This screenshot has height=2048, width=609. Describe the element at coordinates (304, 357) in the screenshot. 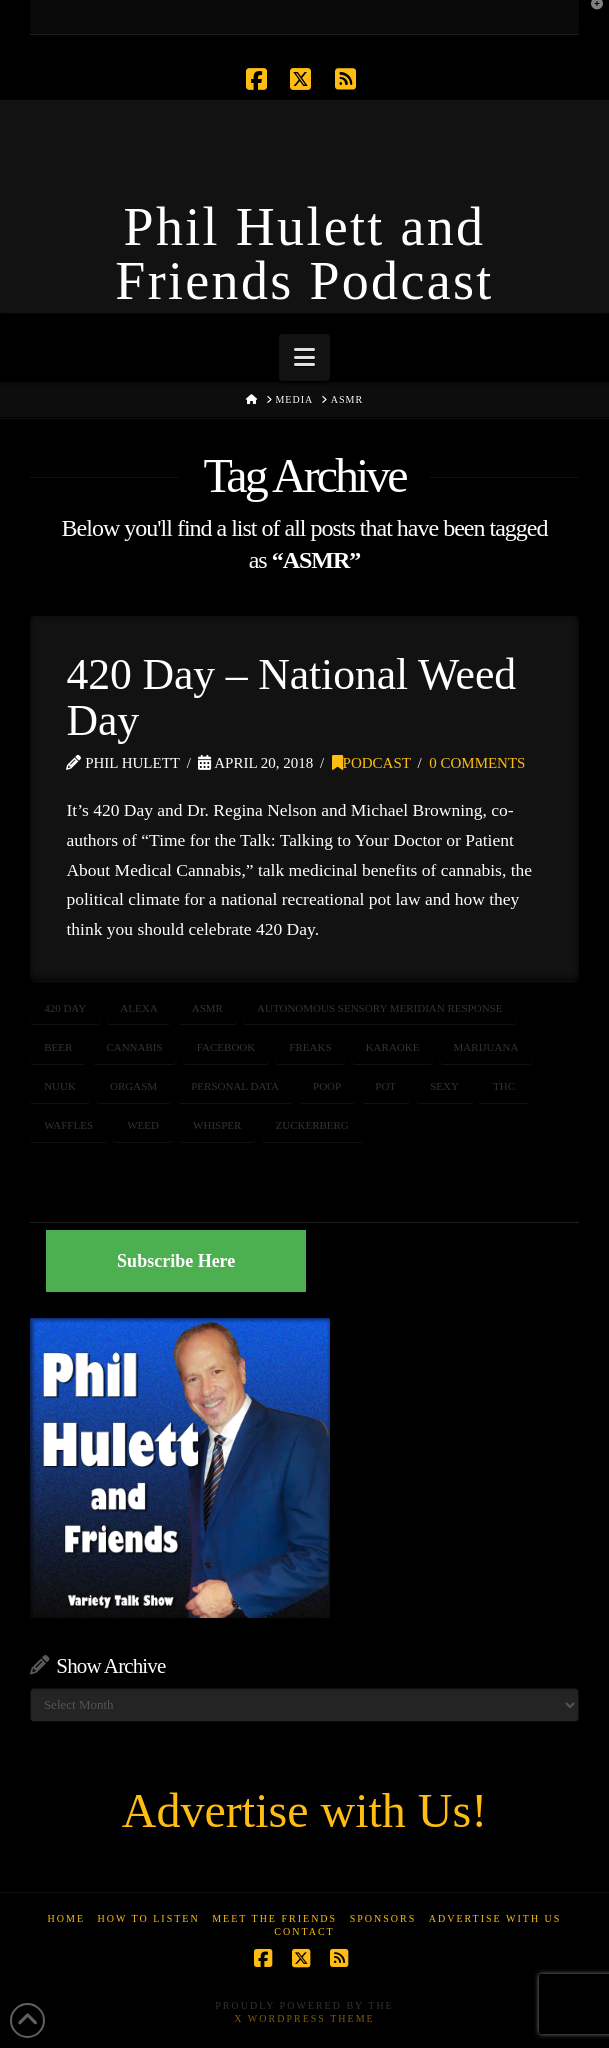

I see `[button]` at that location.